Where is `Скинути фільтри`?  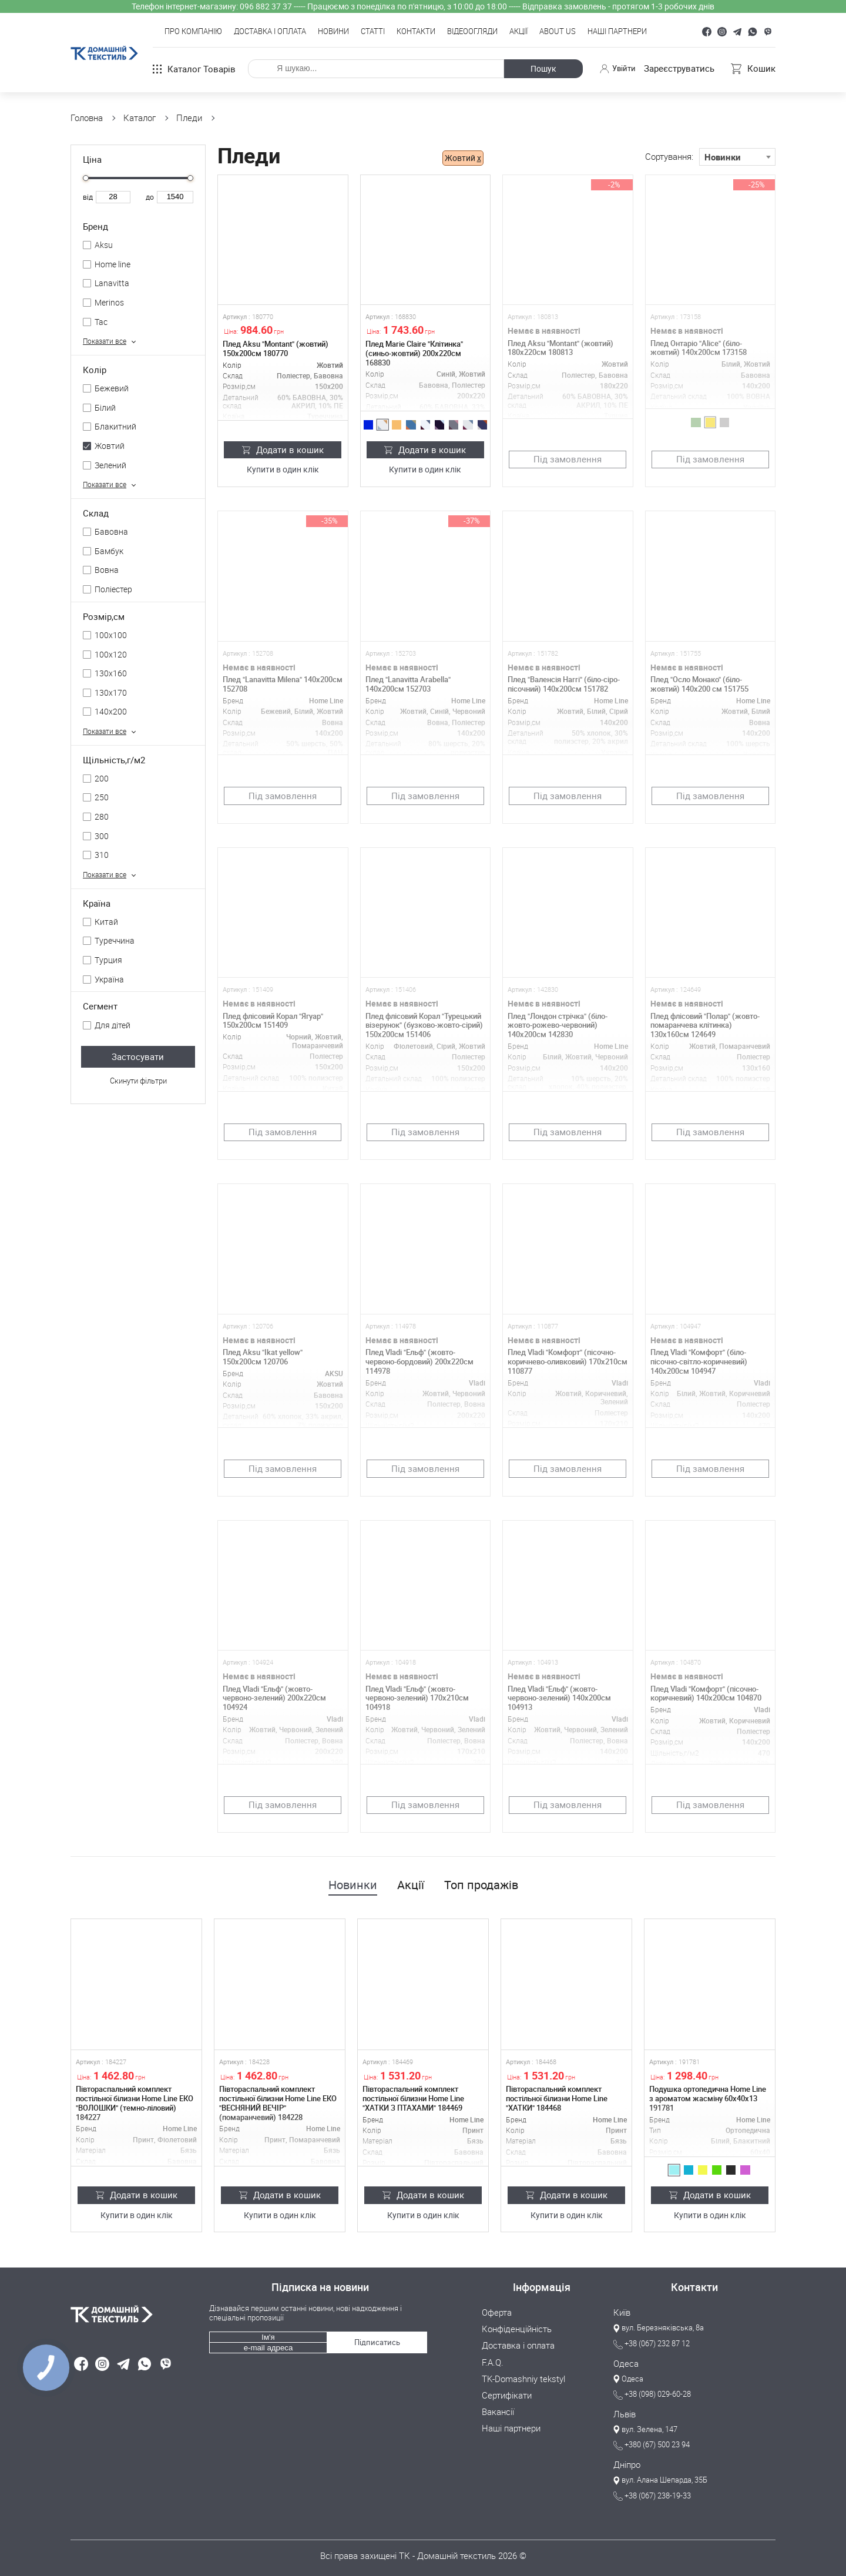 Скинути фільтри is located at coordinates (138, 1081).